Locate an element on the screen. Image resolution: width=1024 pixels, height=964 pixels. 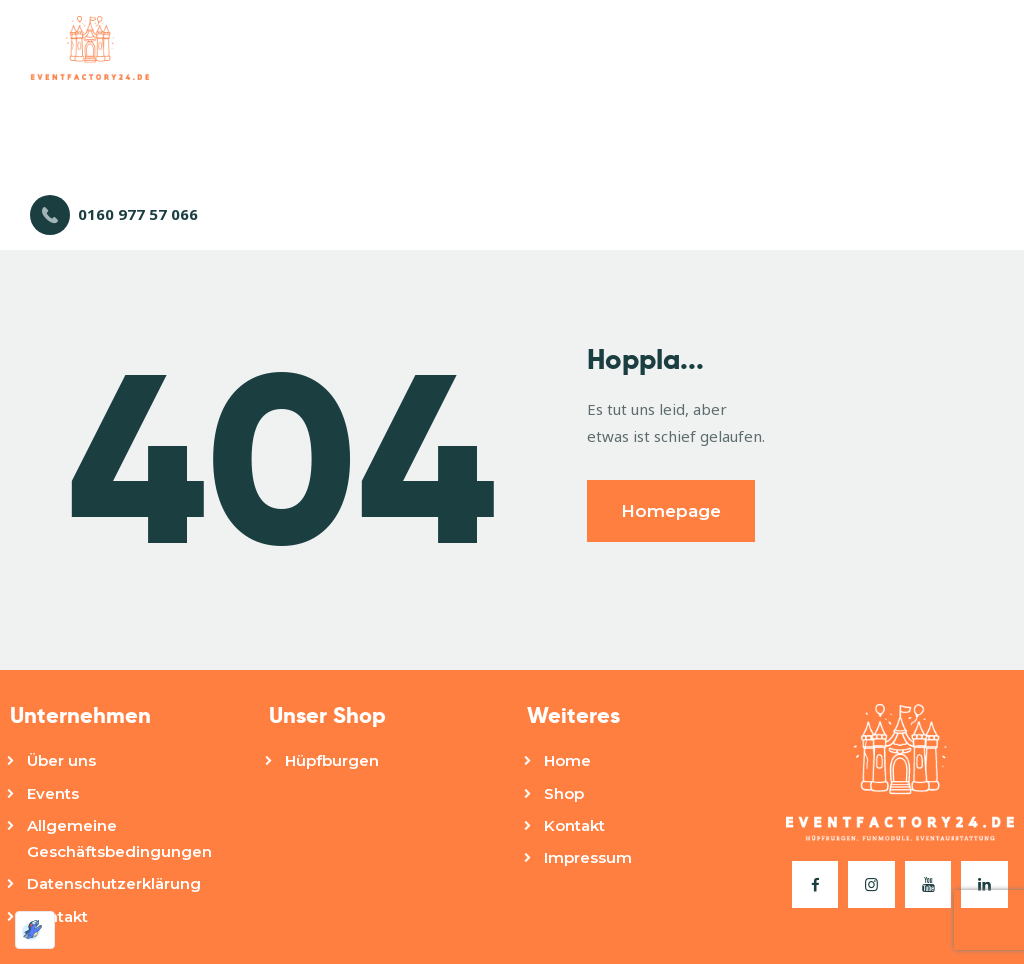
Hüpfburgen is located at coordinates (332, 760).